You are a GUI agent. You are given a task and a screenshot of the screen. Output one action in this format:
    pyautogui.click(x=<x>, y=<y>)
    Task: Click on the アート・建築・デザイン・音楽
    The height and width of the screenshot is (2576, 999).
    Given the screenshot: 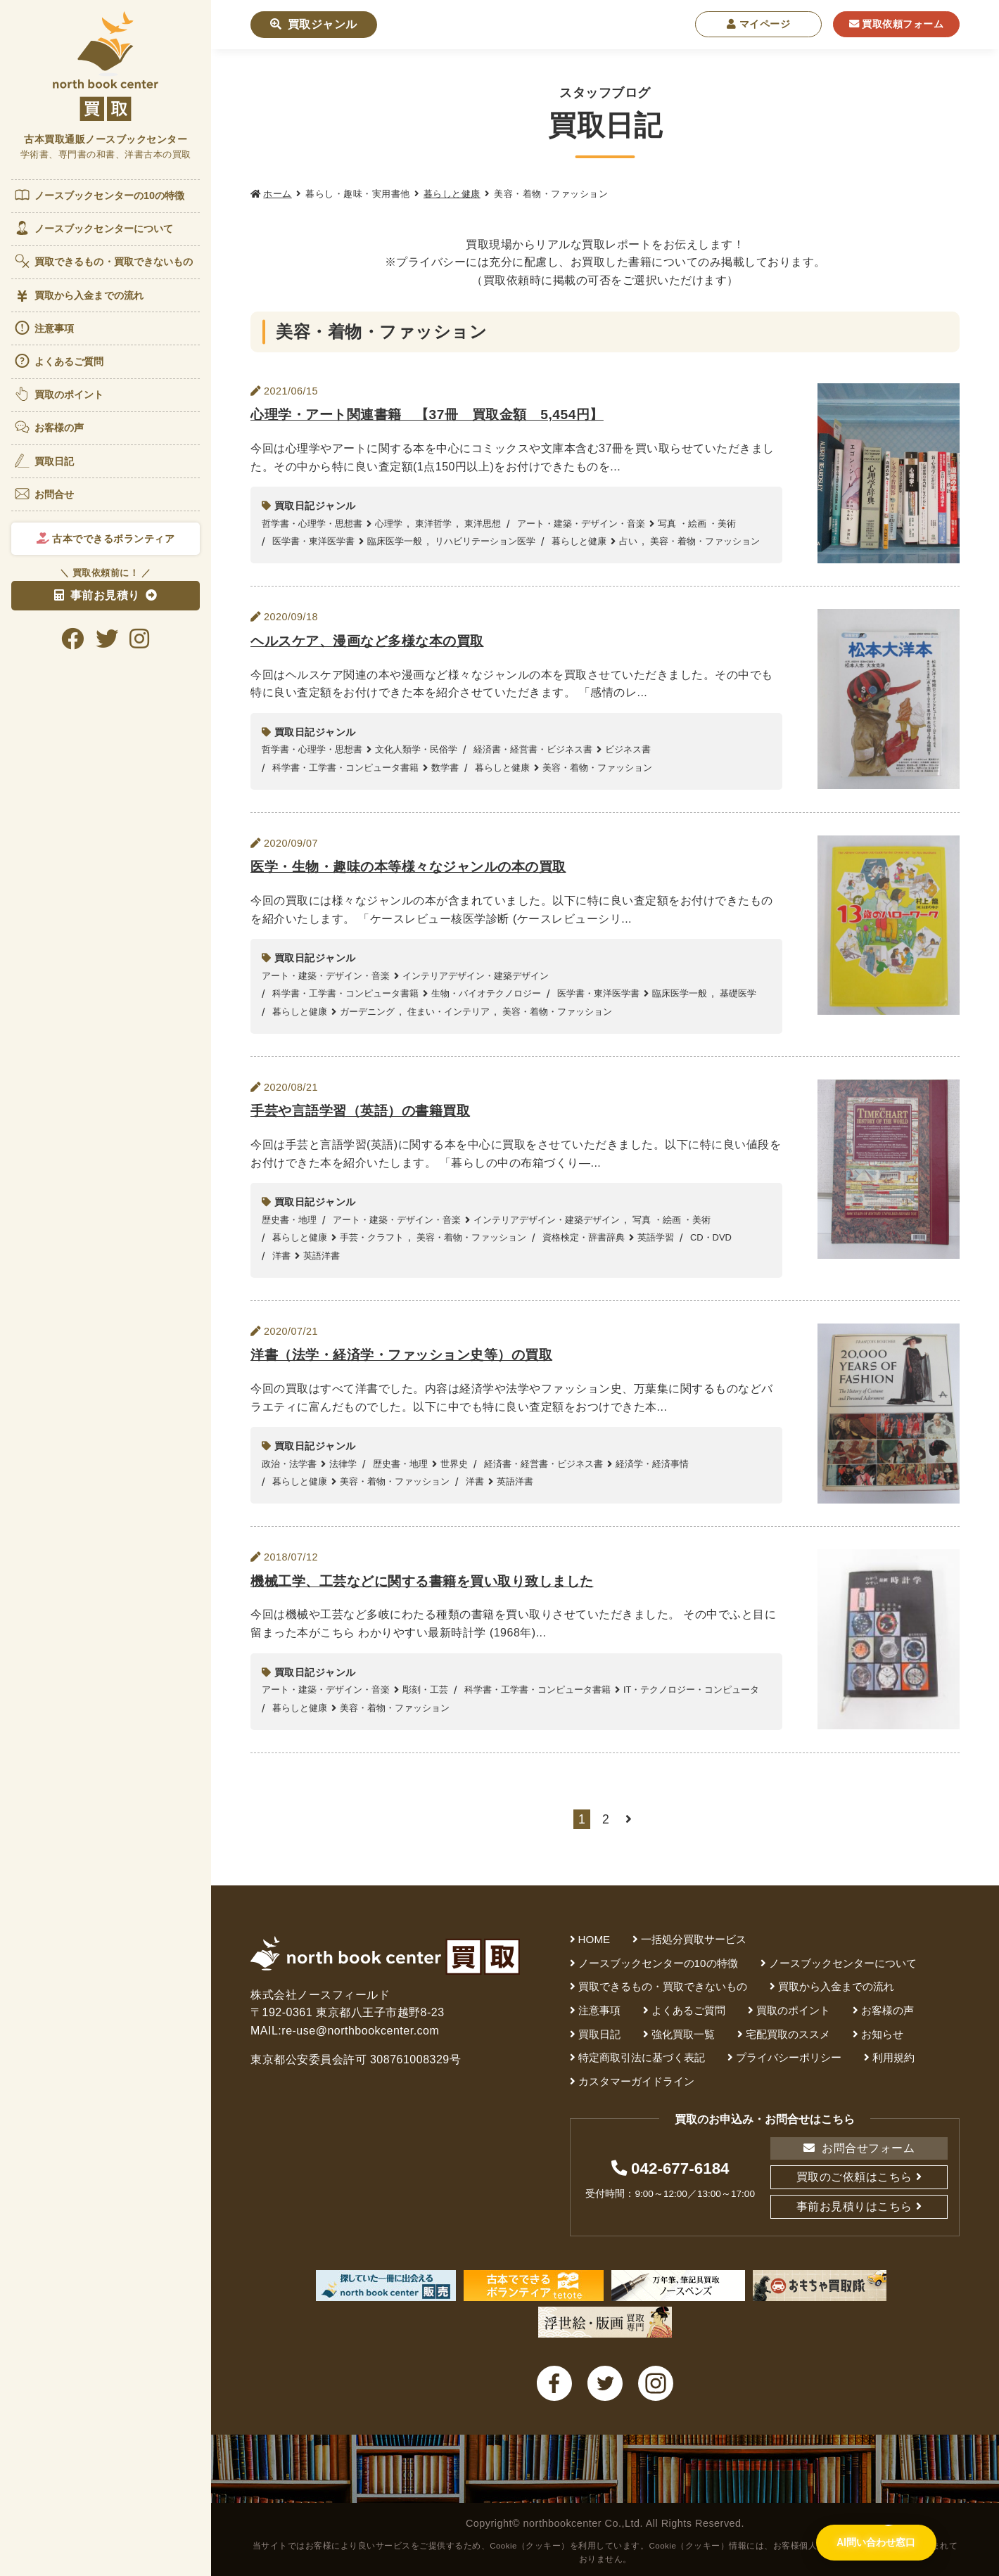 What is the action you would take?
    pyautogui.click(x=581, y=523)
    